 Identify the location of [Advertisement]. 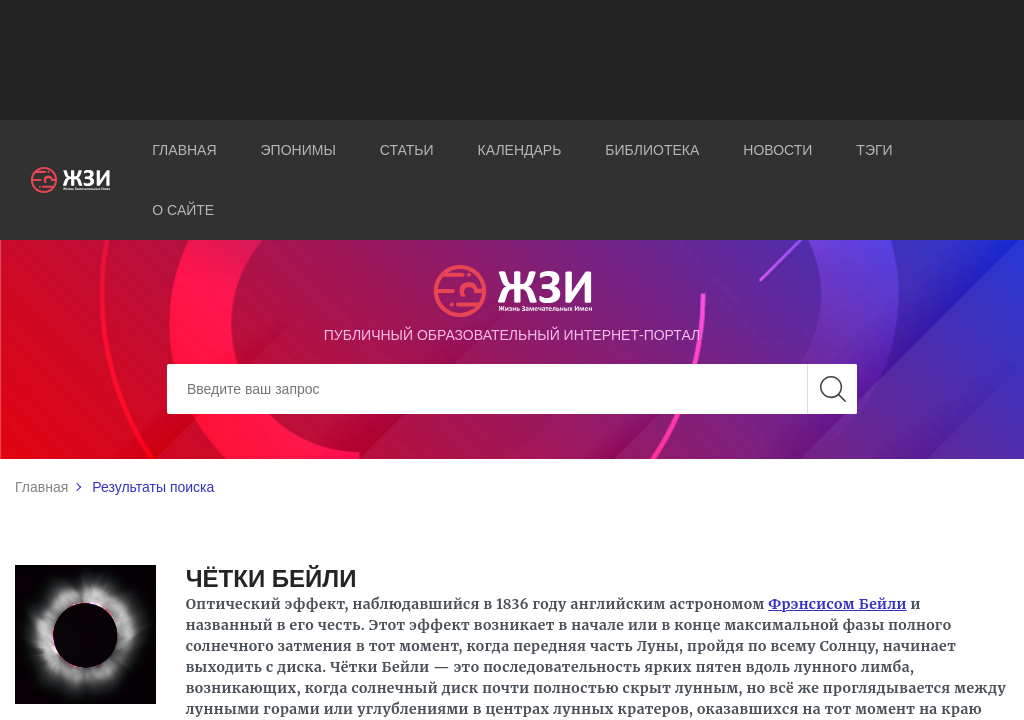
(512, 60).